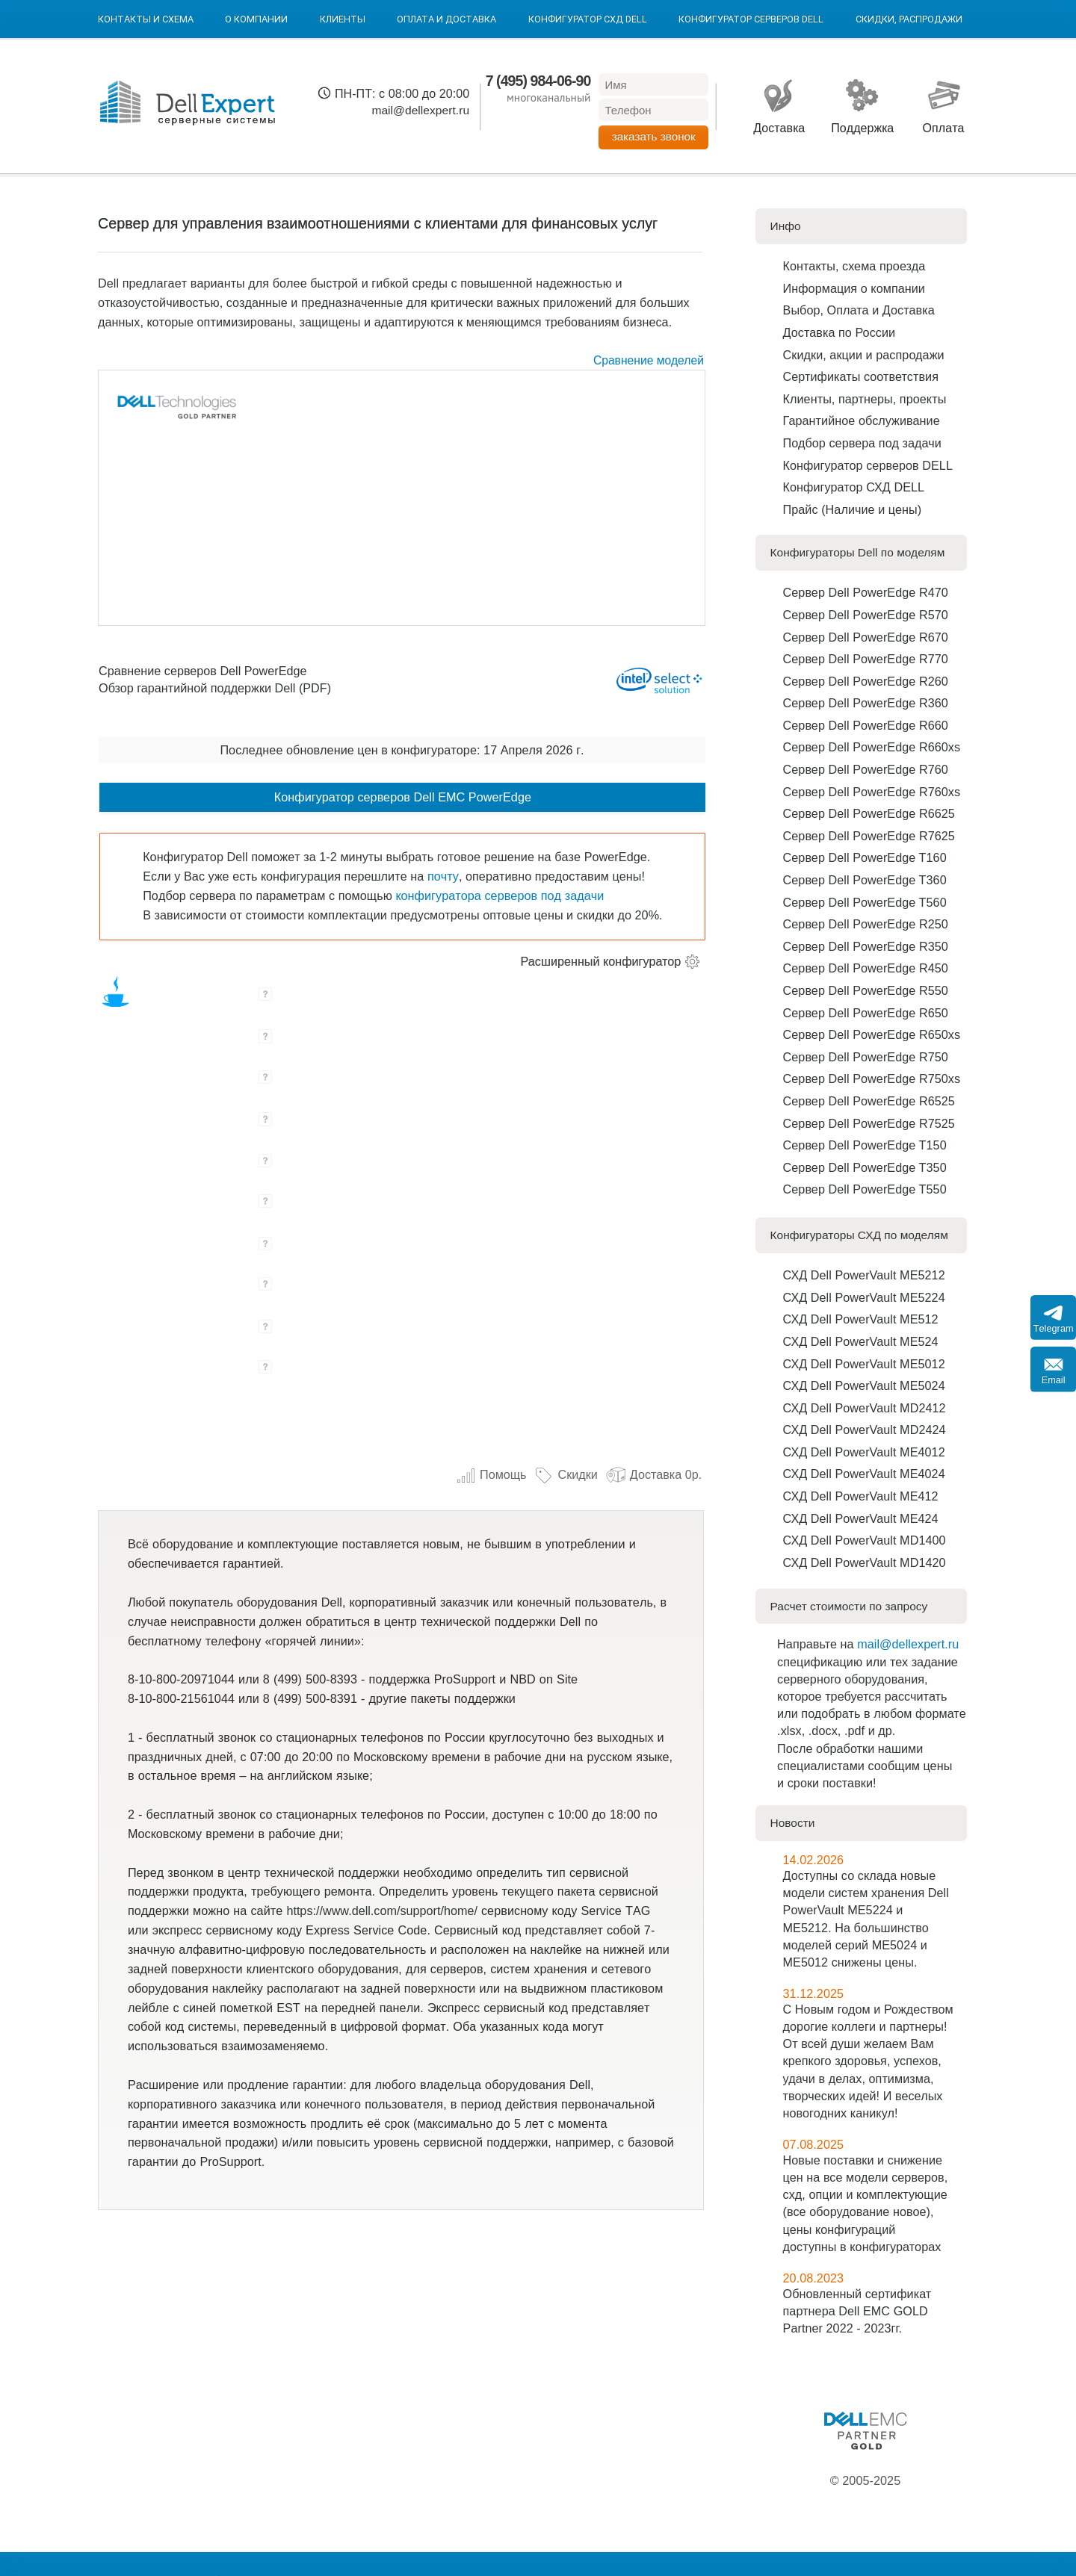 This screenshot has width=1076, height=2576. I want to click on Сервер Dell PowerEdge R760xs, so click(872, 791).